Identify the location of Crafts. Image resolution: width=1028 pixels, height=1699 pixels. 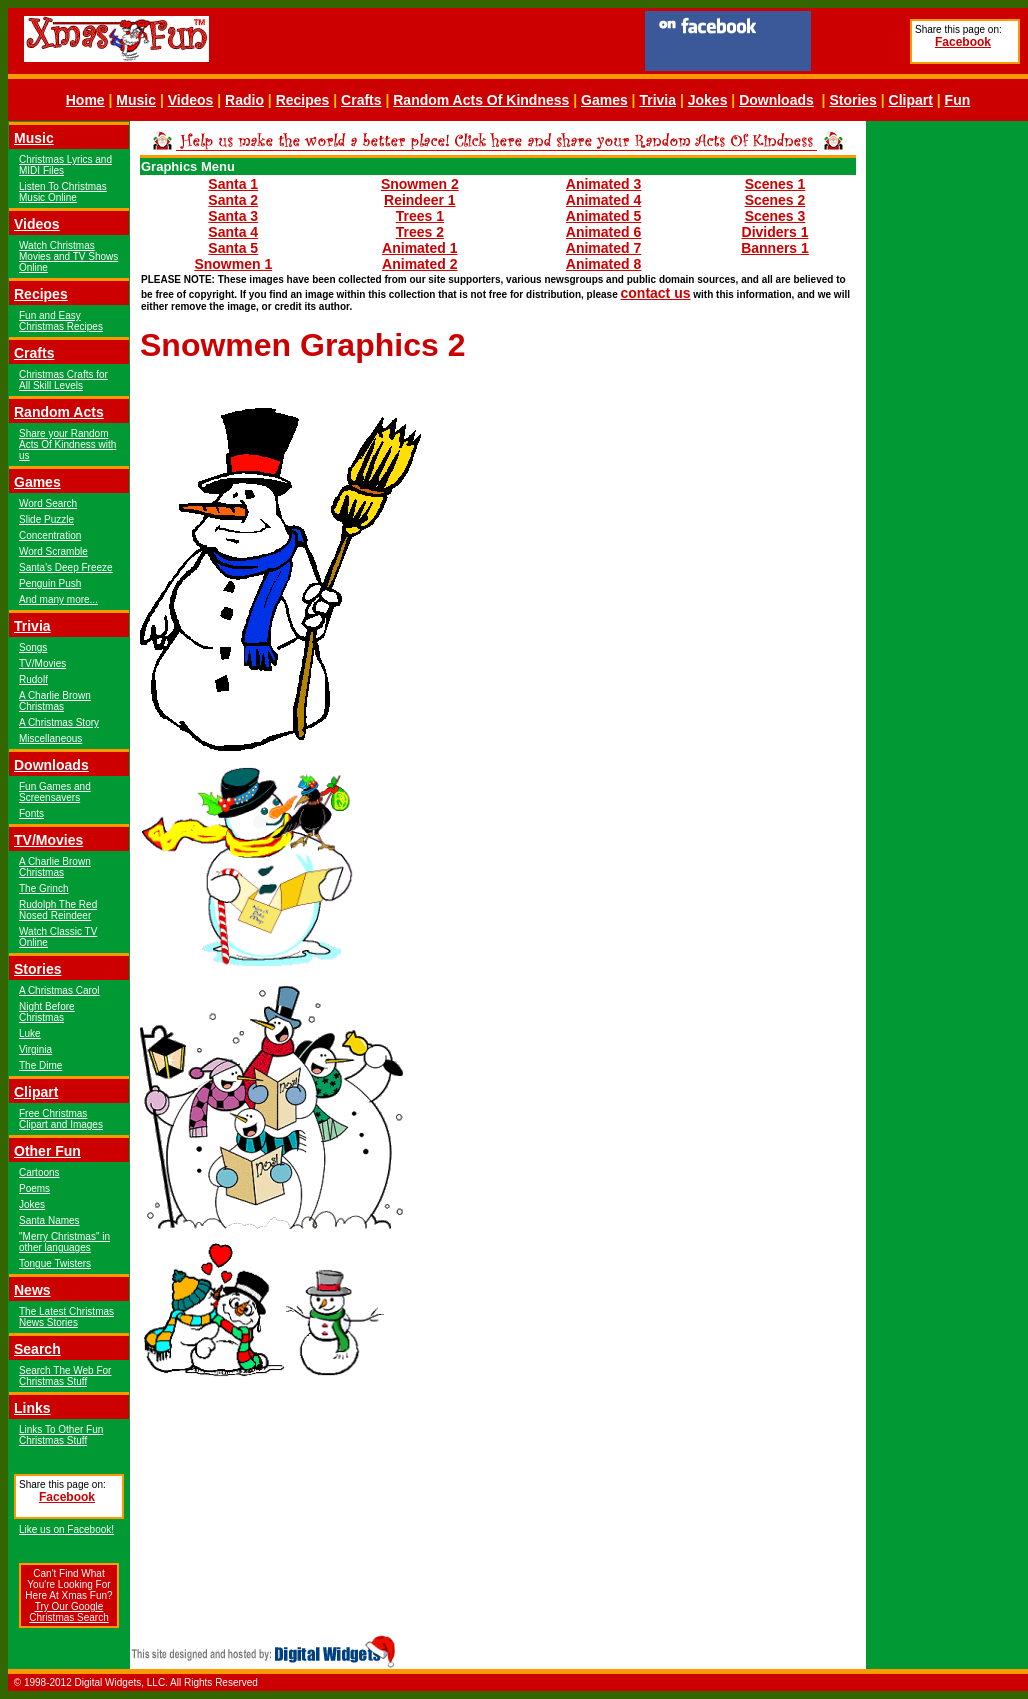
(361, 100).